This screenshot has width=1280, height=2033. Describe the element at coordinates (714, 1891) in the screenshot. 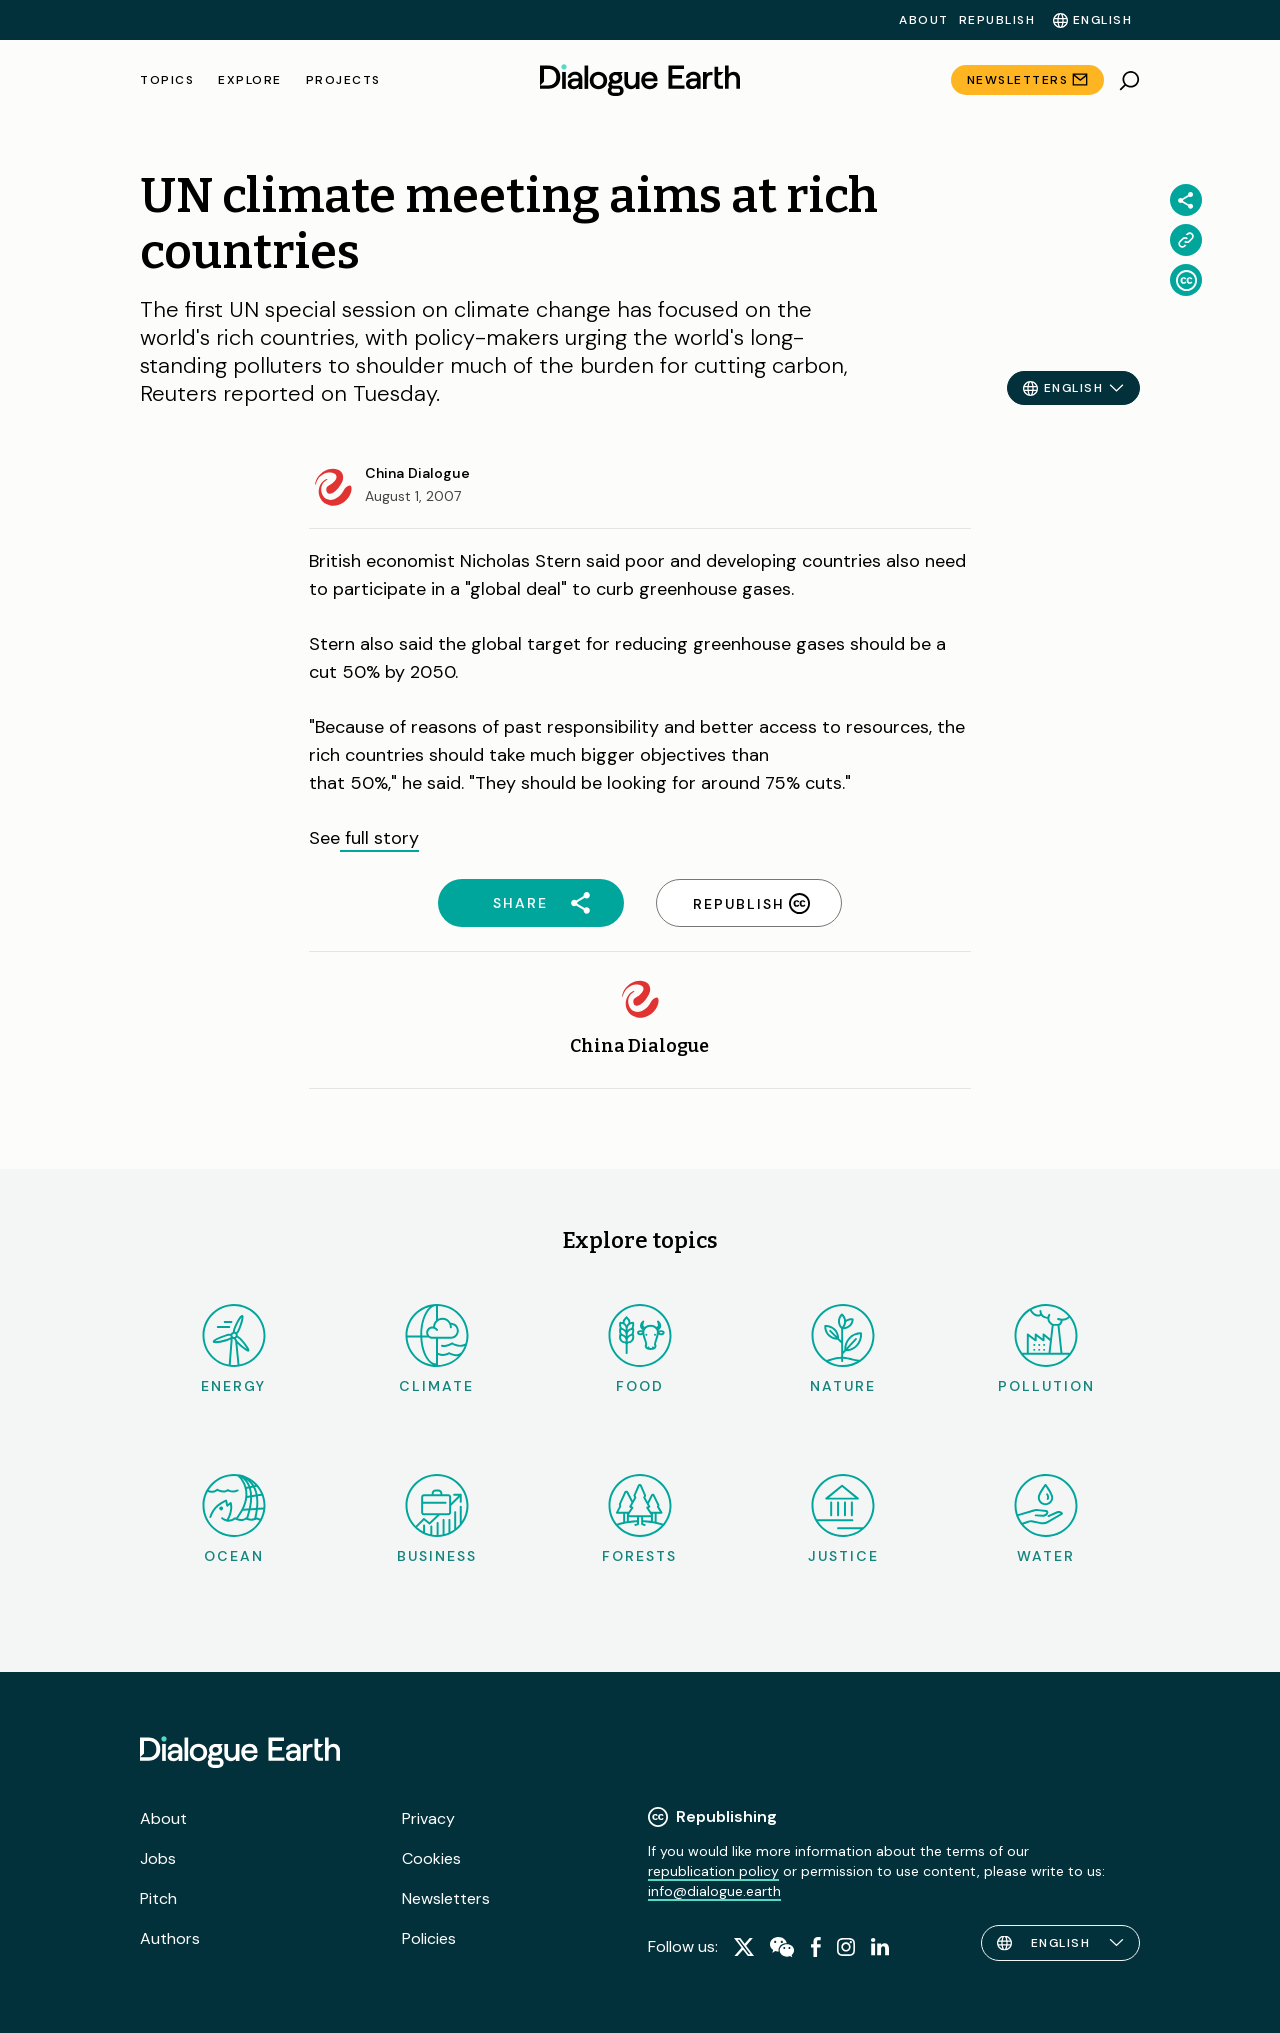

I see `info@dialogue.earth` at that location.